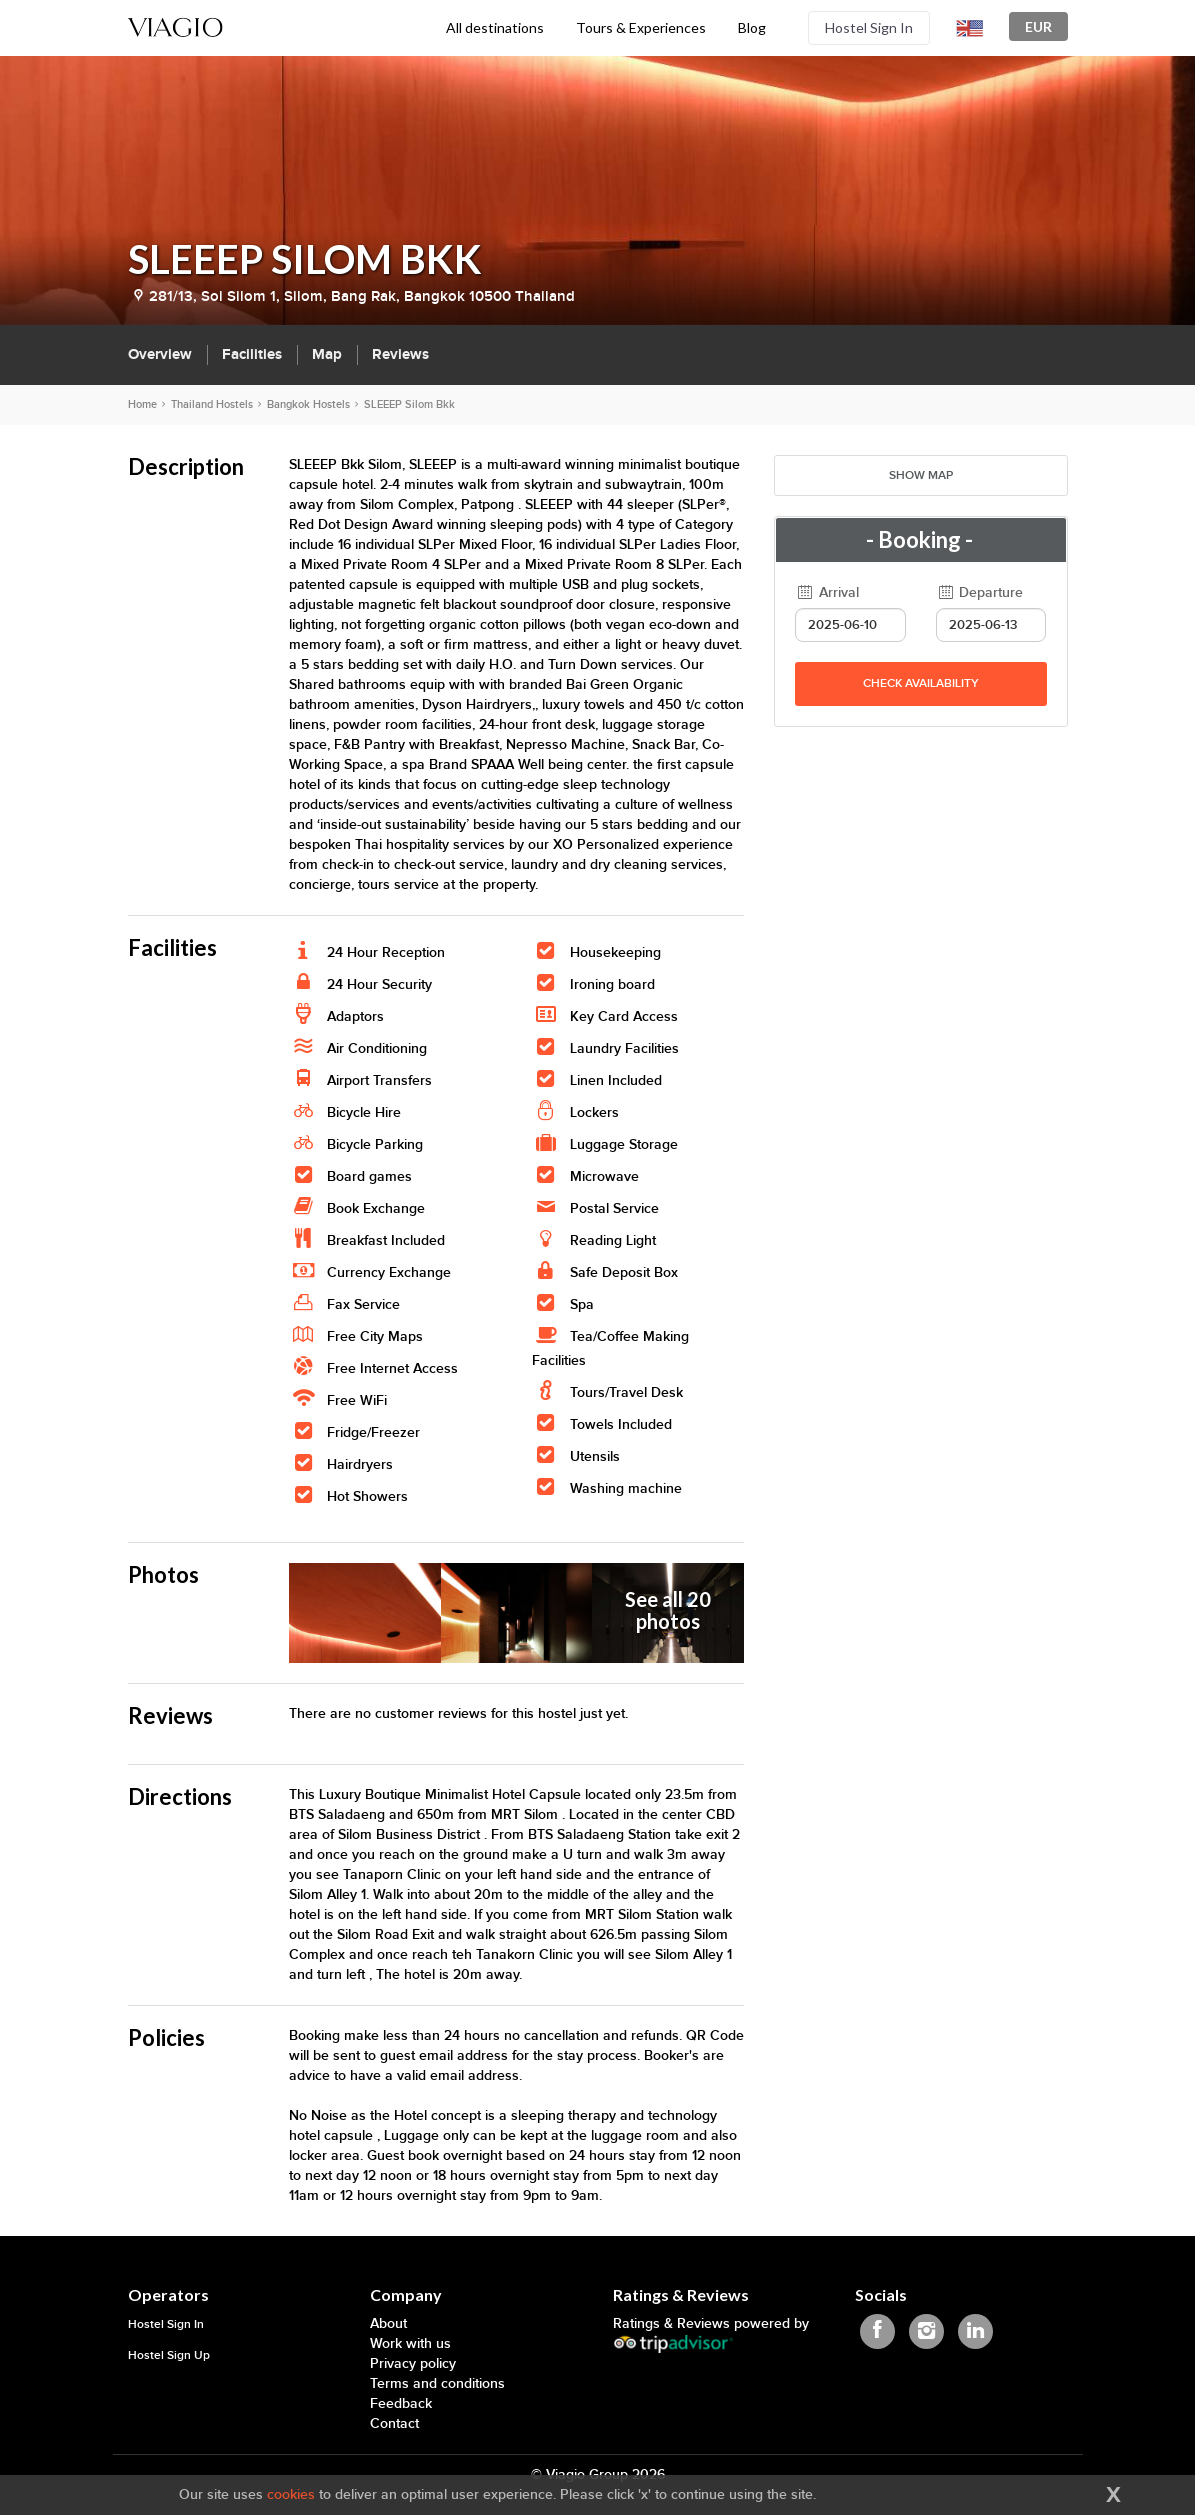 This screenshot has height=2515, width=1195. I want to click on Hostel Sign In, so click(869, 27).